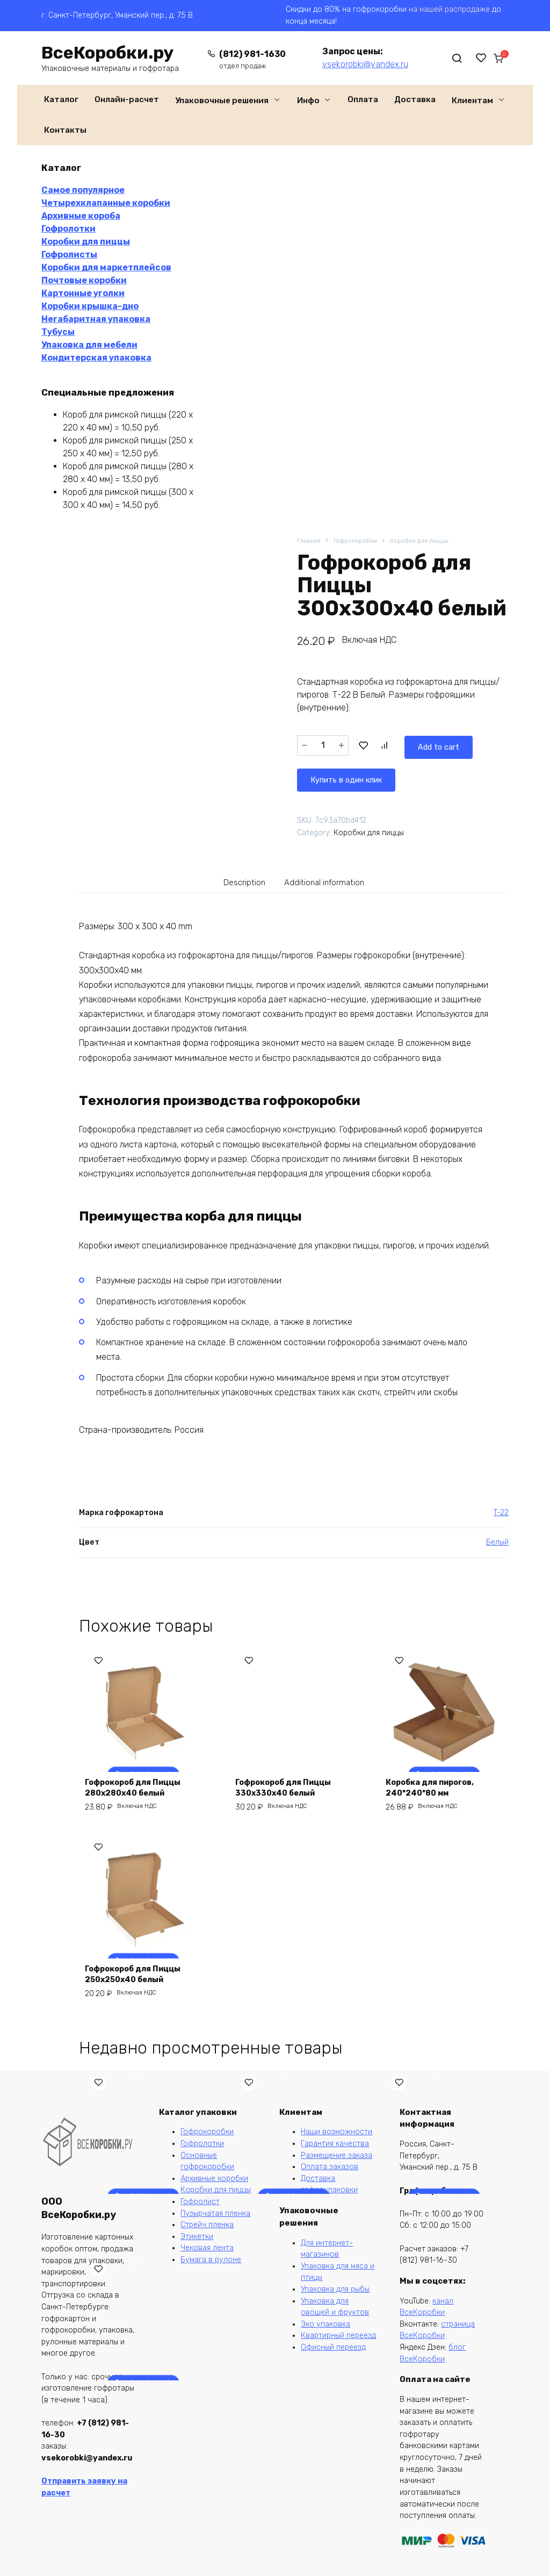 This screenshot has width=550, height=2576. What do you see at coordinates (107, 52) in the screenshot?
I see `ВсеКоробки.ру` at bounding box center [107, 52].